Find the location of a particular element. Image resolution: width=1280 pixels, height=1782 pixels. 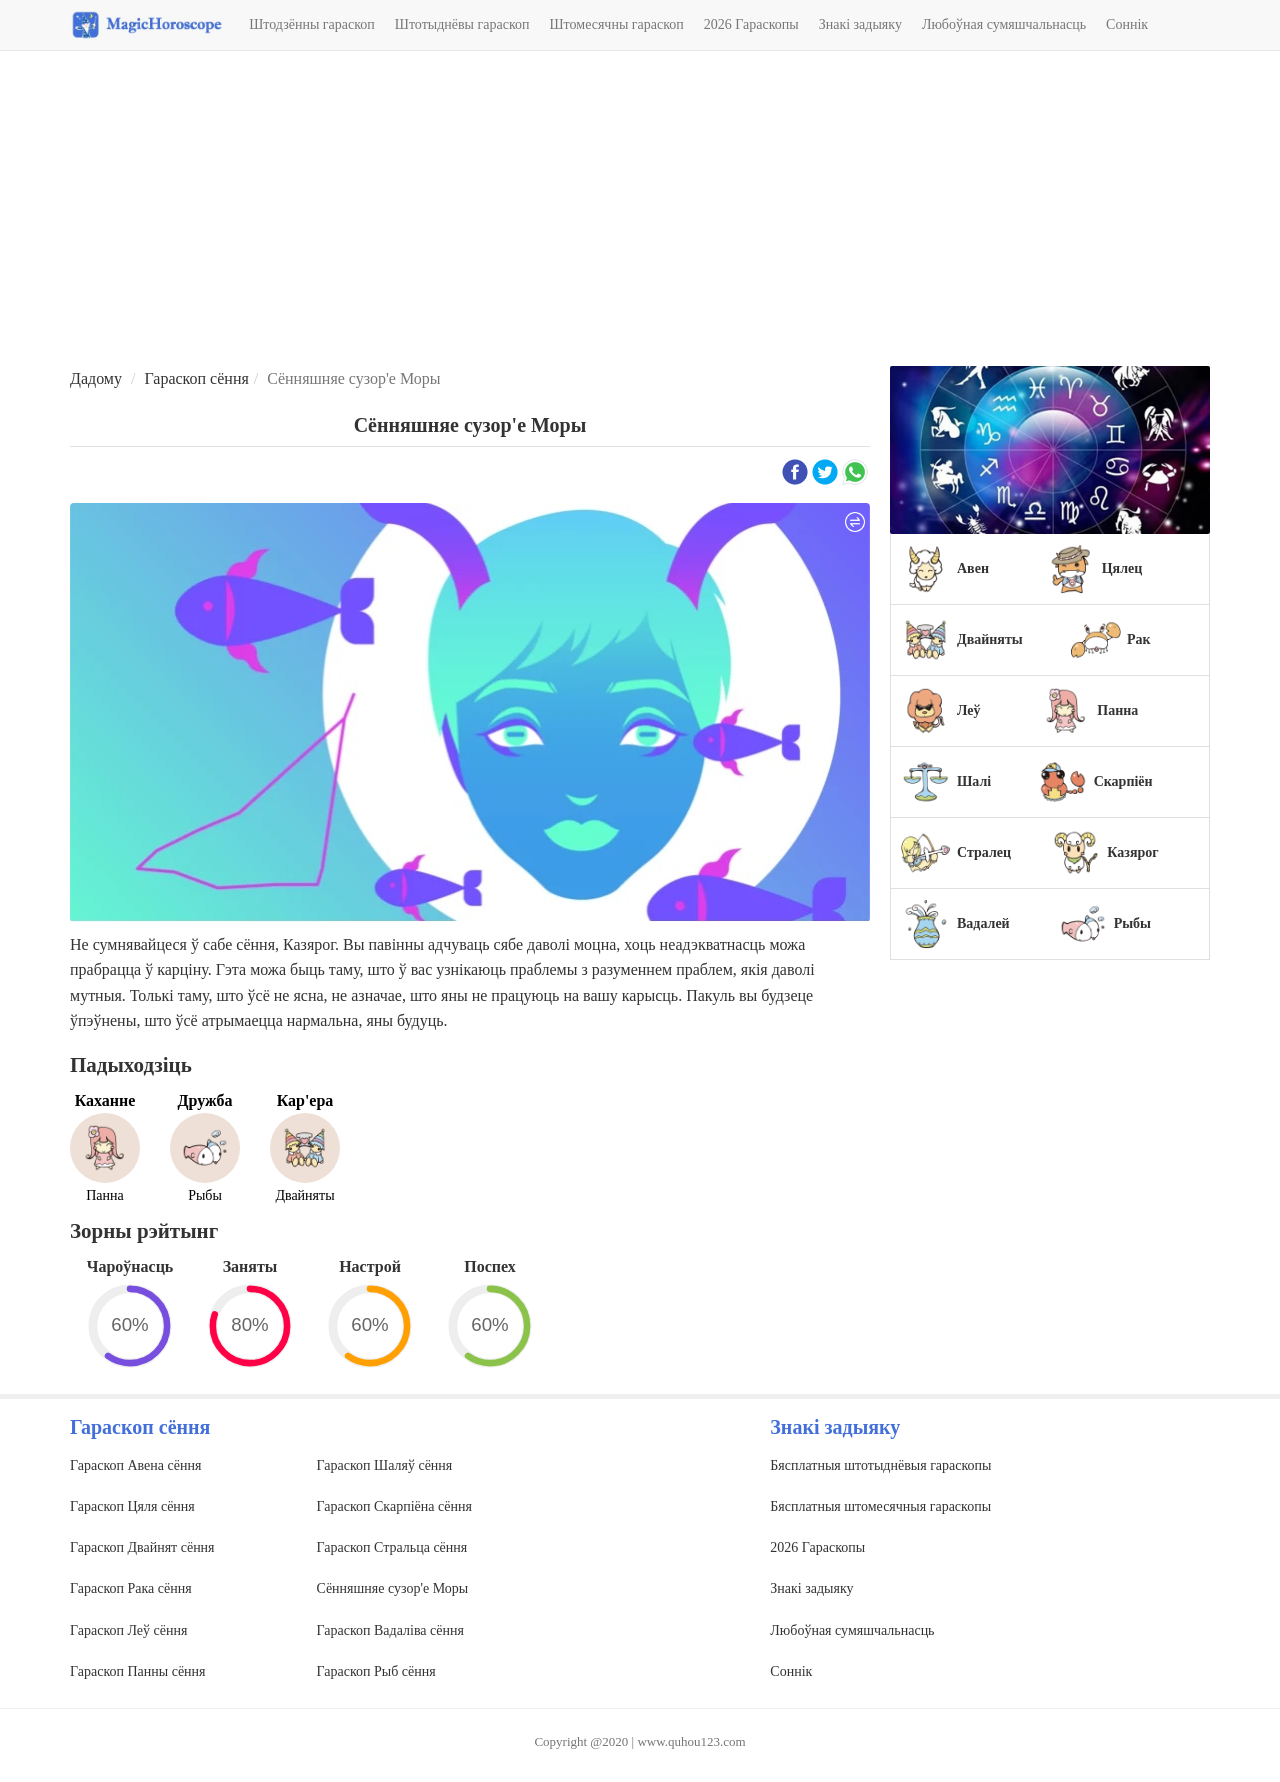

2026 Гараскопы is located at coordinates (751, 24).